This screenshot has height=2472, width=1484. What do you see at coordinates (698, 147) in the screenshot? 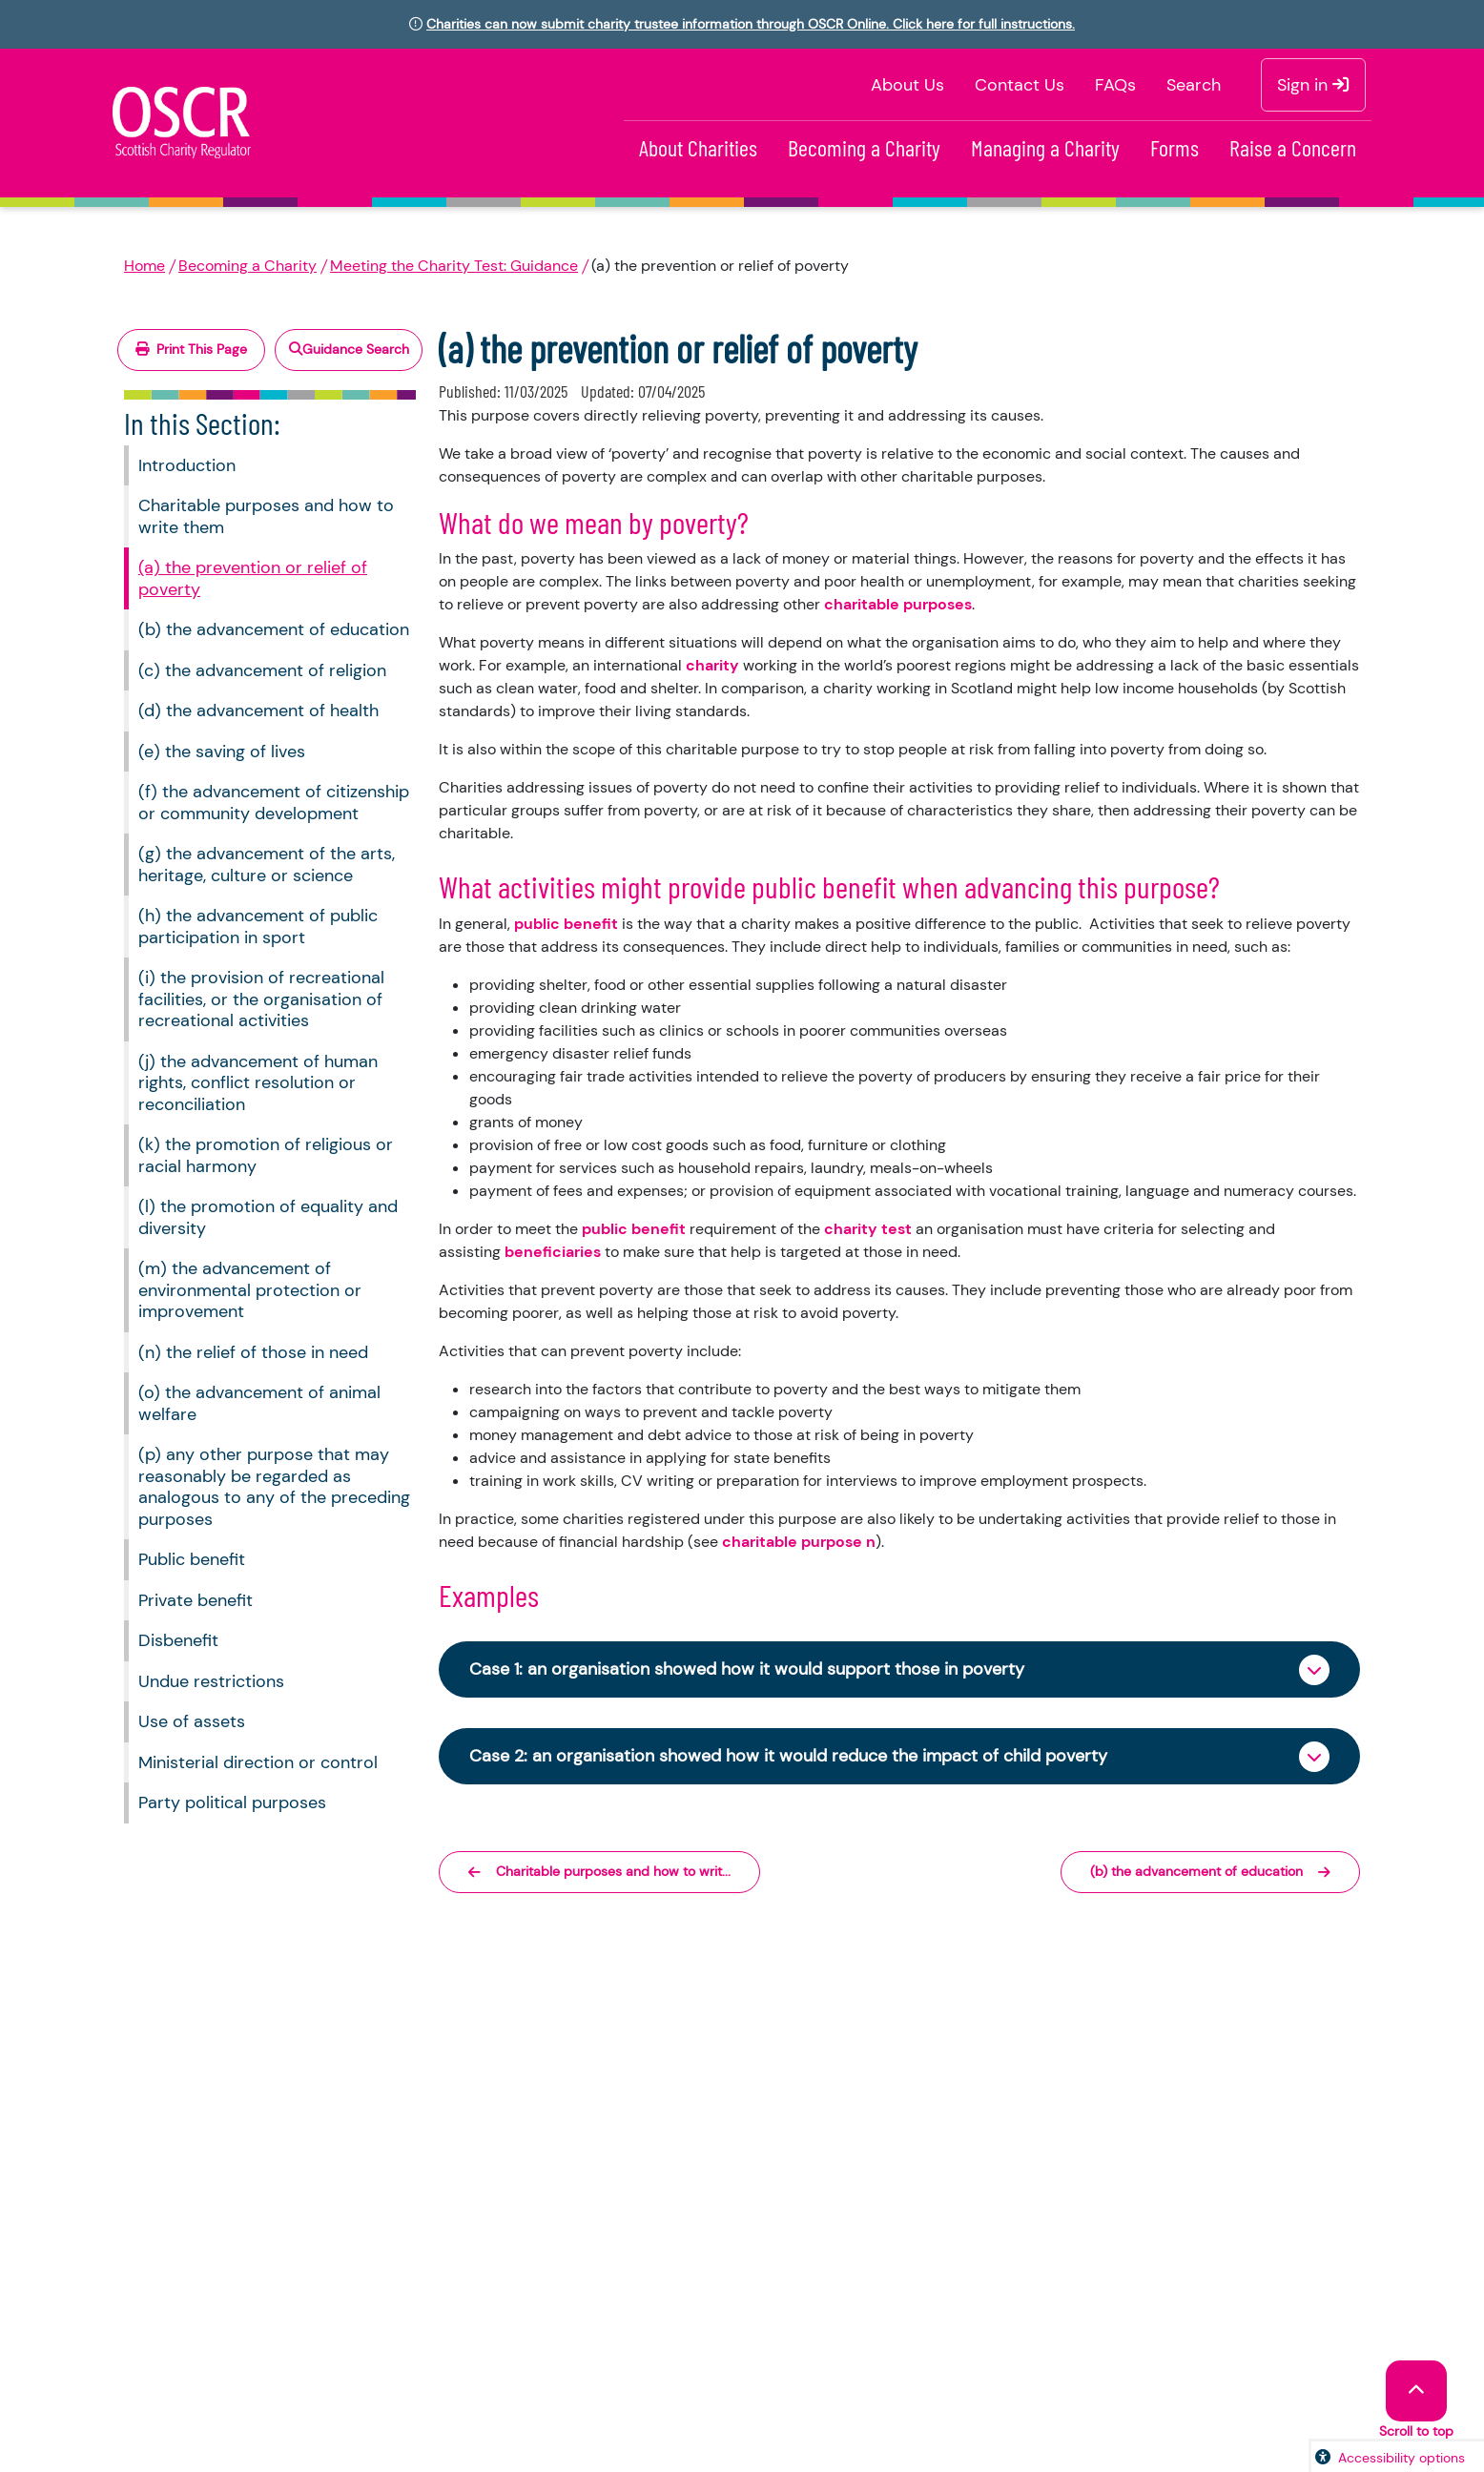
I see `About Charities` at bounding box center [698, 147].